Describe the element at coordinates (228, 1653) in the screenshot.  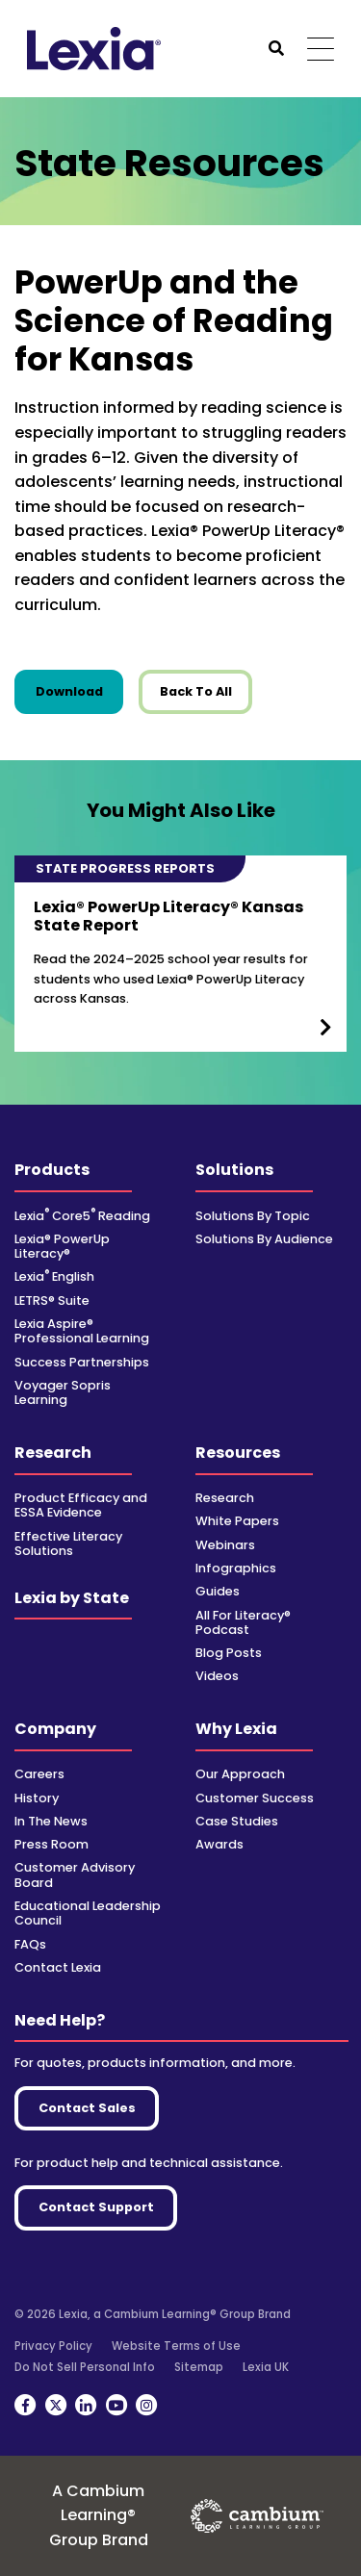
I see `Blog Posts` at that location.